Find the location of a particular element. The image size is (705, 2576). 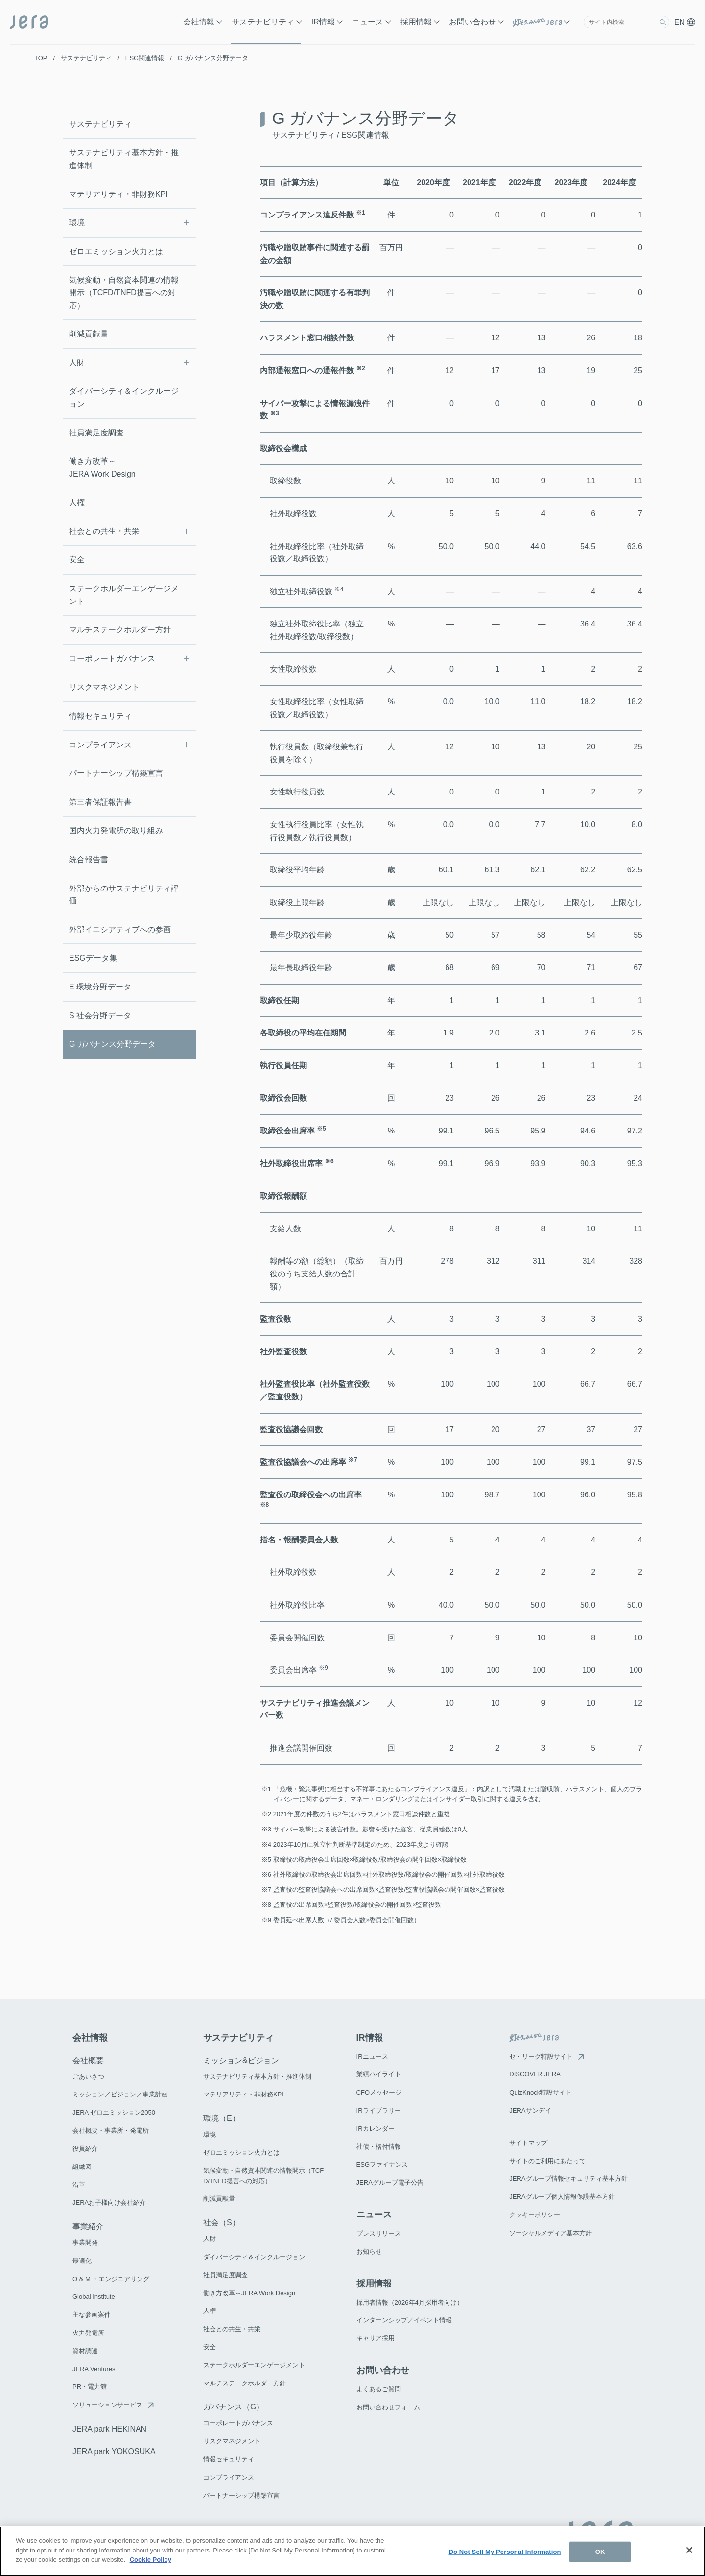

最適化 is located at coordinates (82, 2260).